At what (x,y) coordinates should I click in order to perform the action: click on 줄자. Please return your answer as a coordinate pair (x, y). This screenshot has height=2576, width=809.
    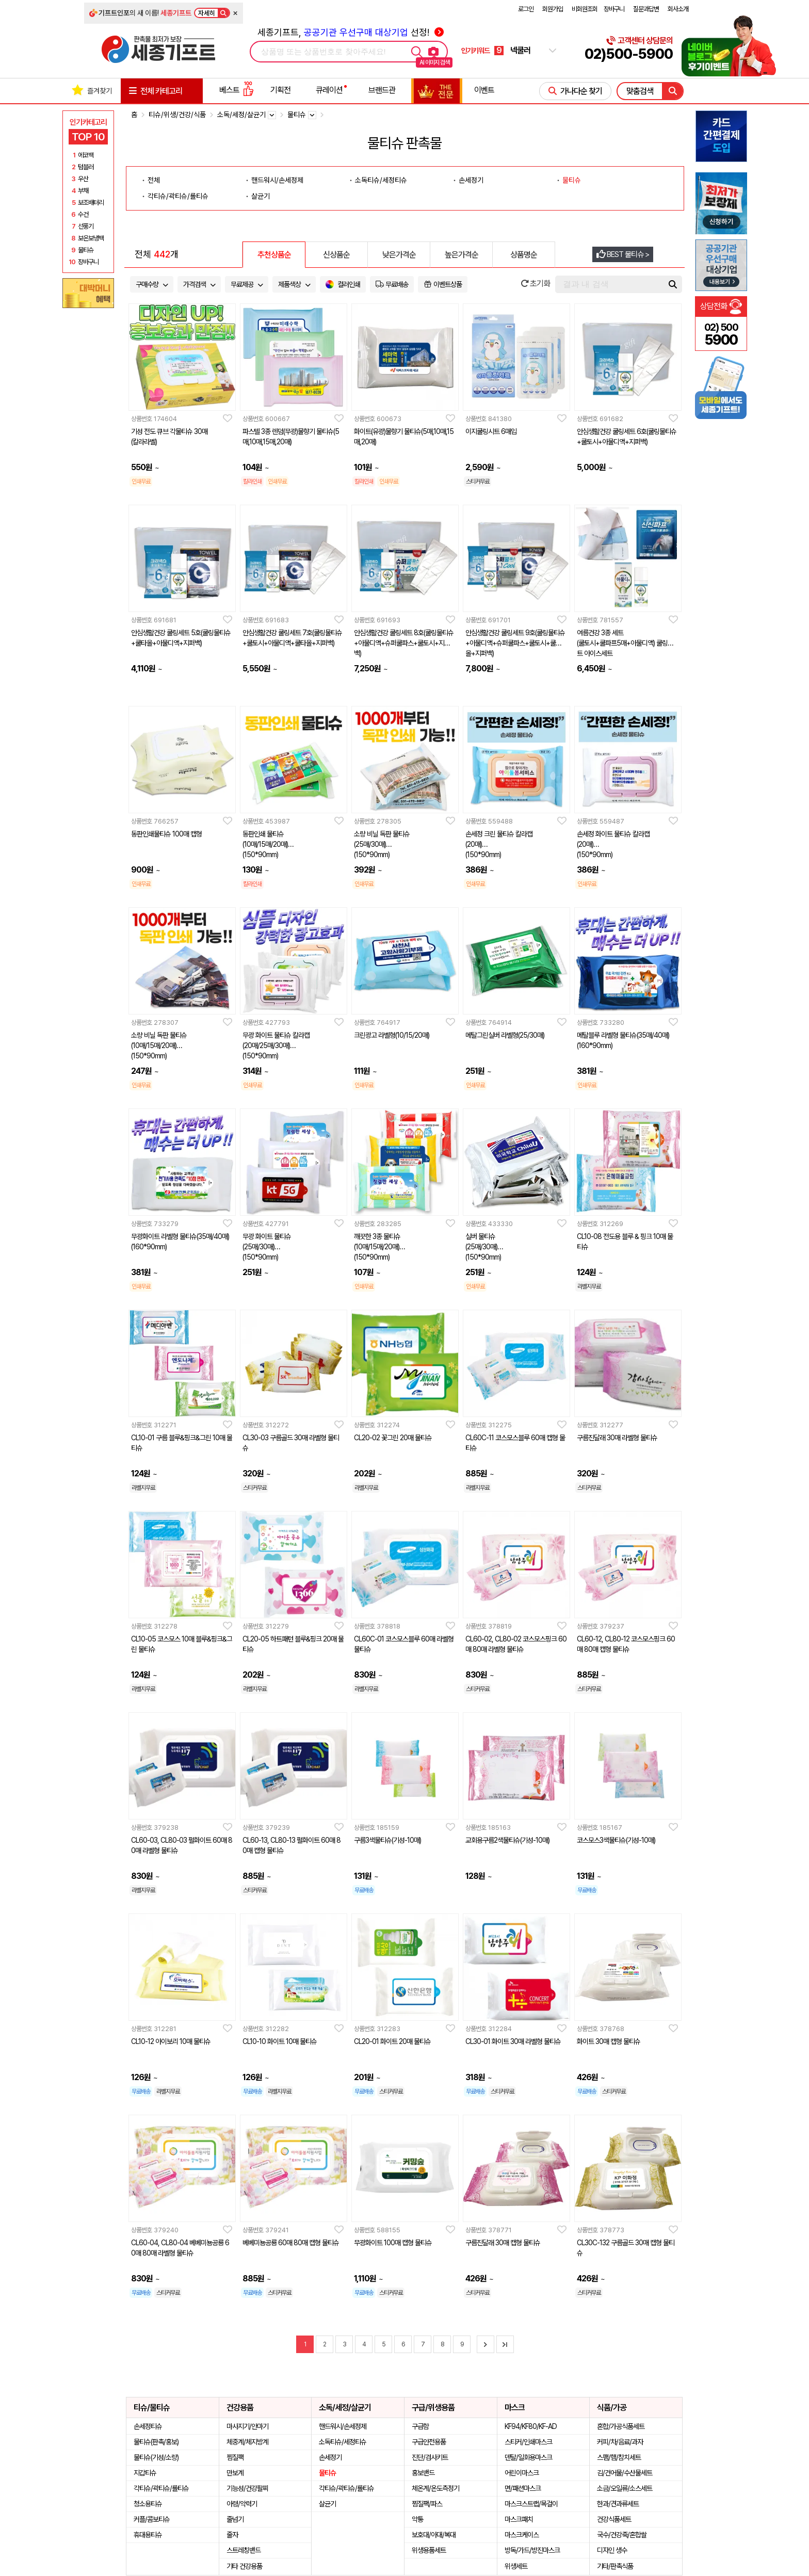
    Looking at the image, I should click on (232, 2535).